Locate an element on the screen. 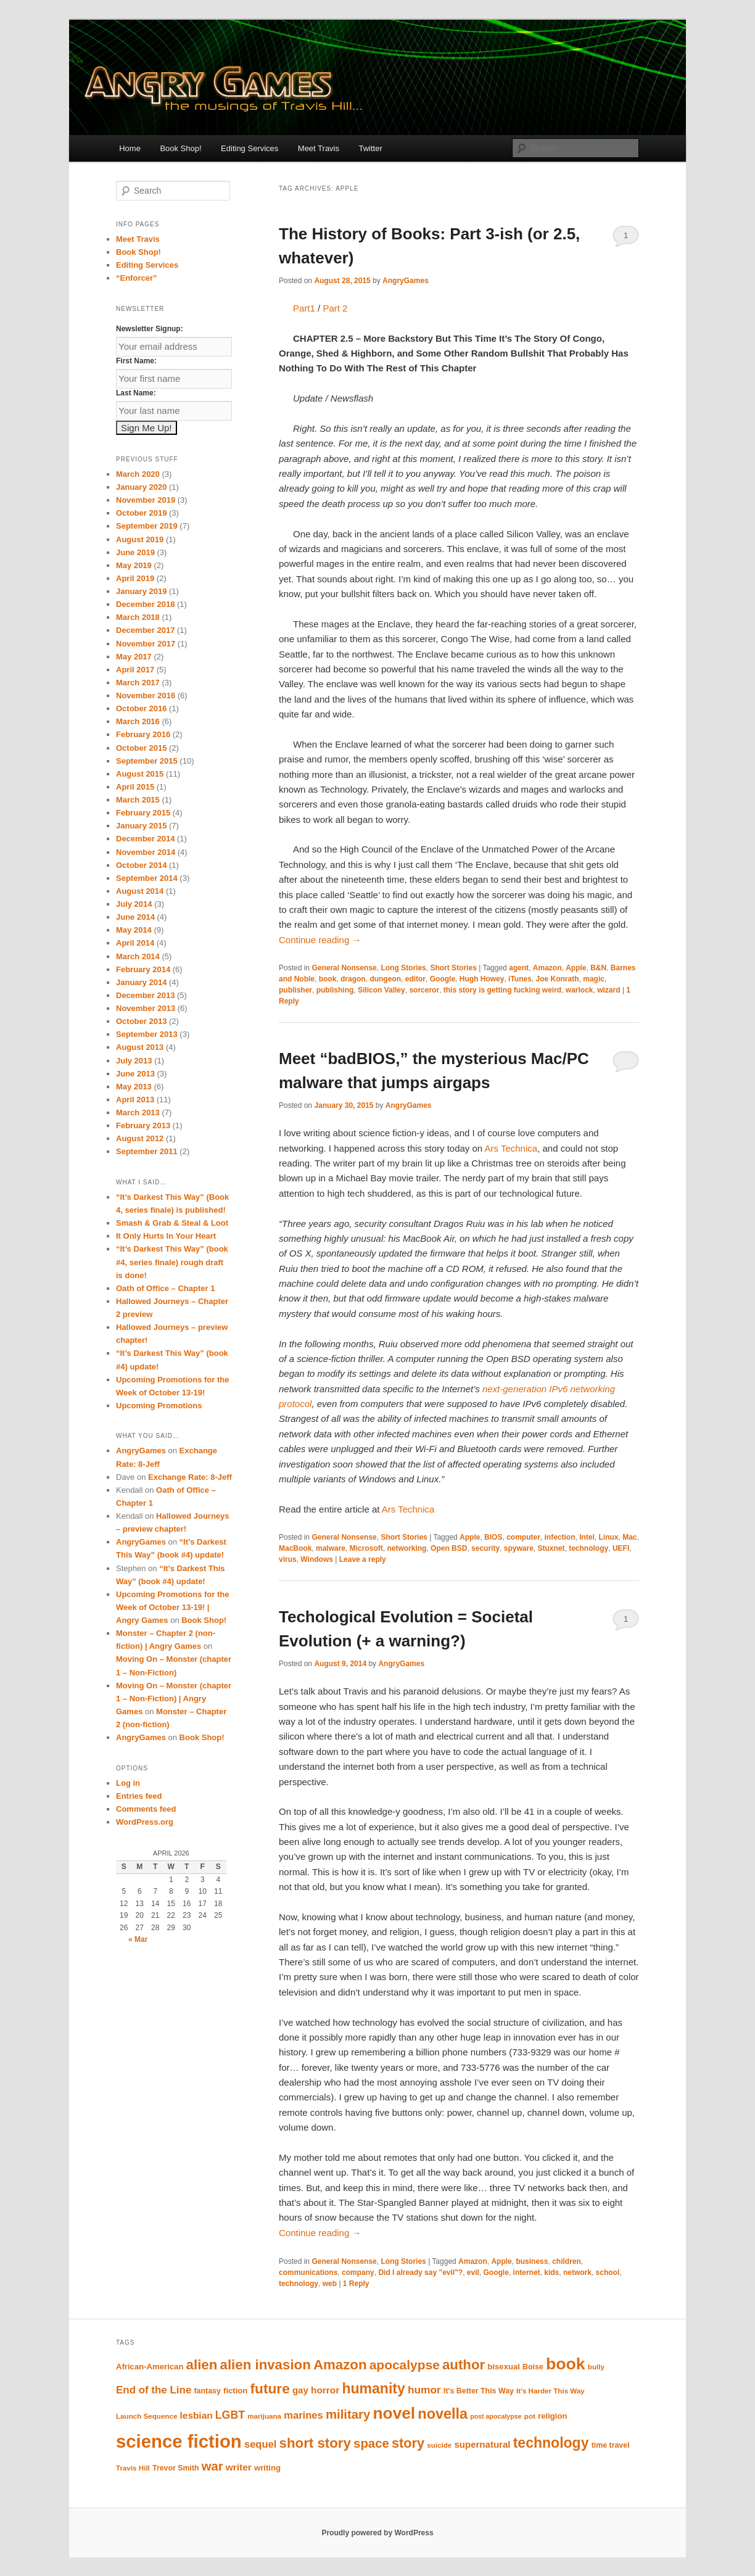 This screenshot has width=755, height=2576. April 2014 is located at coordinates (135, 942).